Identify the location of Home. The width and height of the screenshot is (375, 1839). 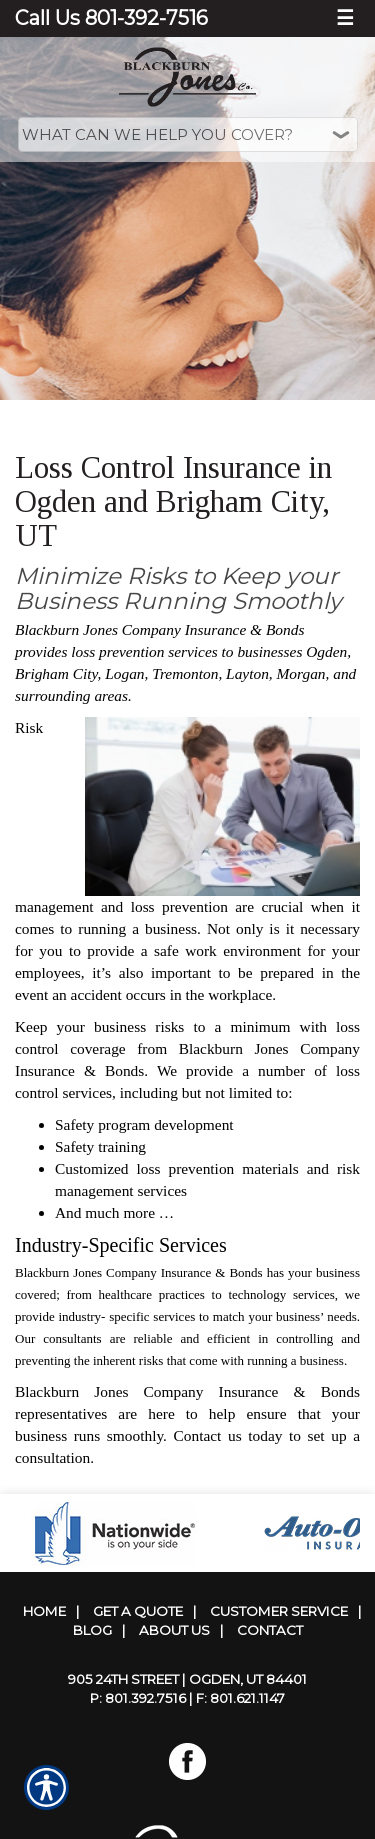
(44, 1611).